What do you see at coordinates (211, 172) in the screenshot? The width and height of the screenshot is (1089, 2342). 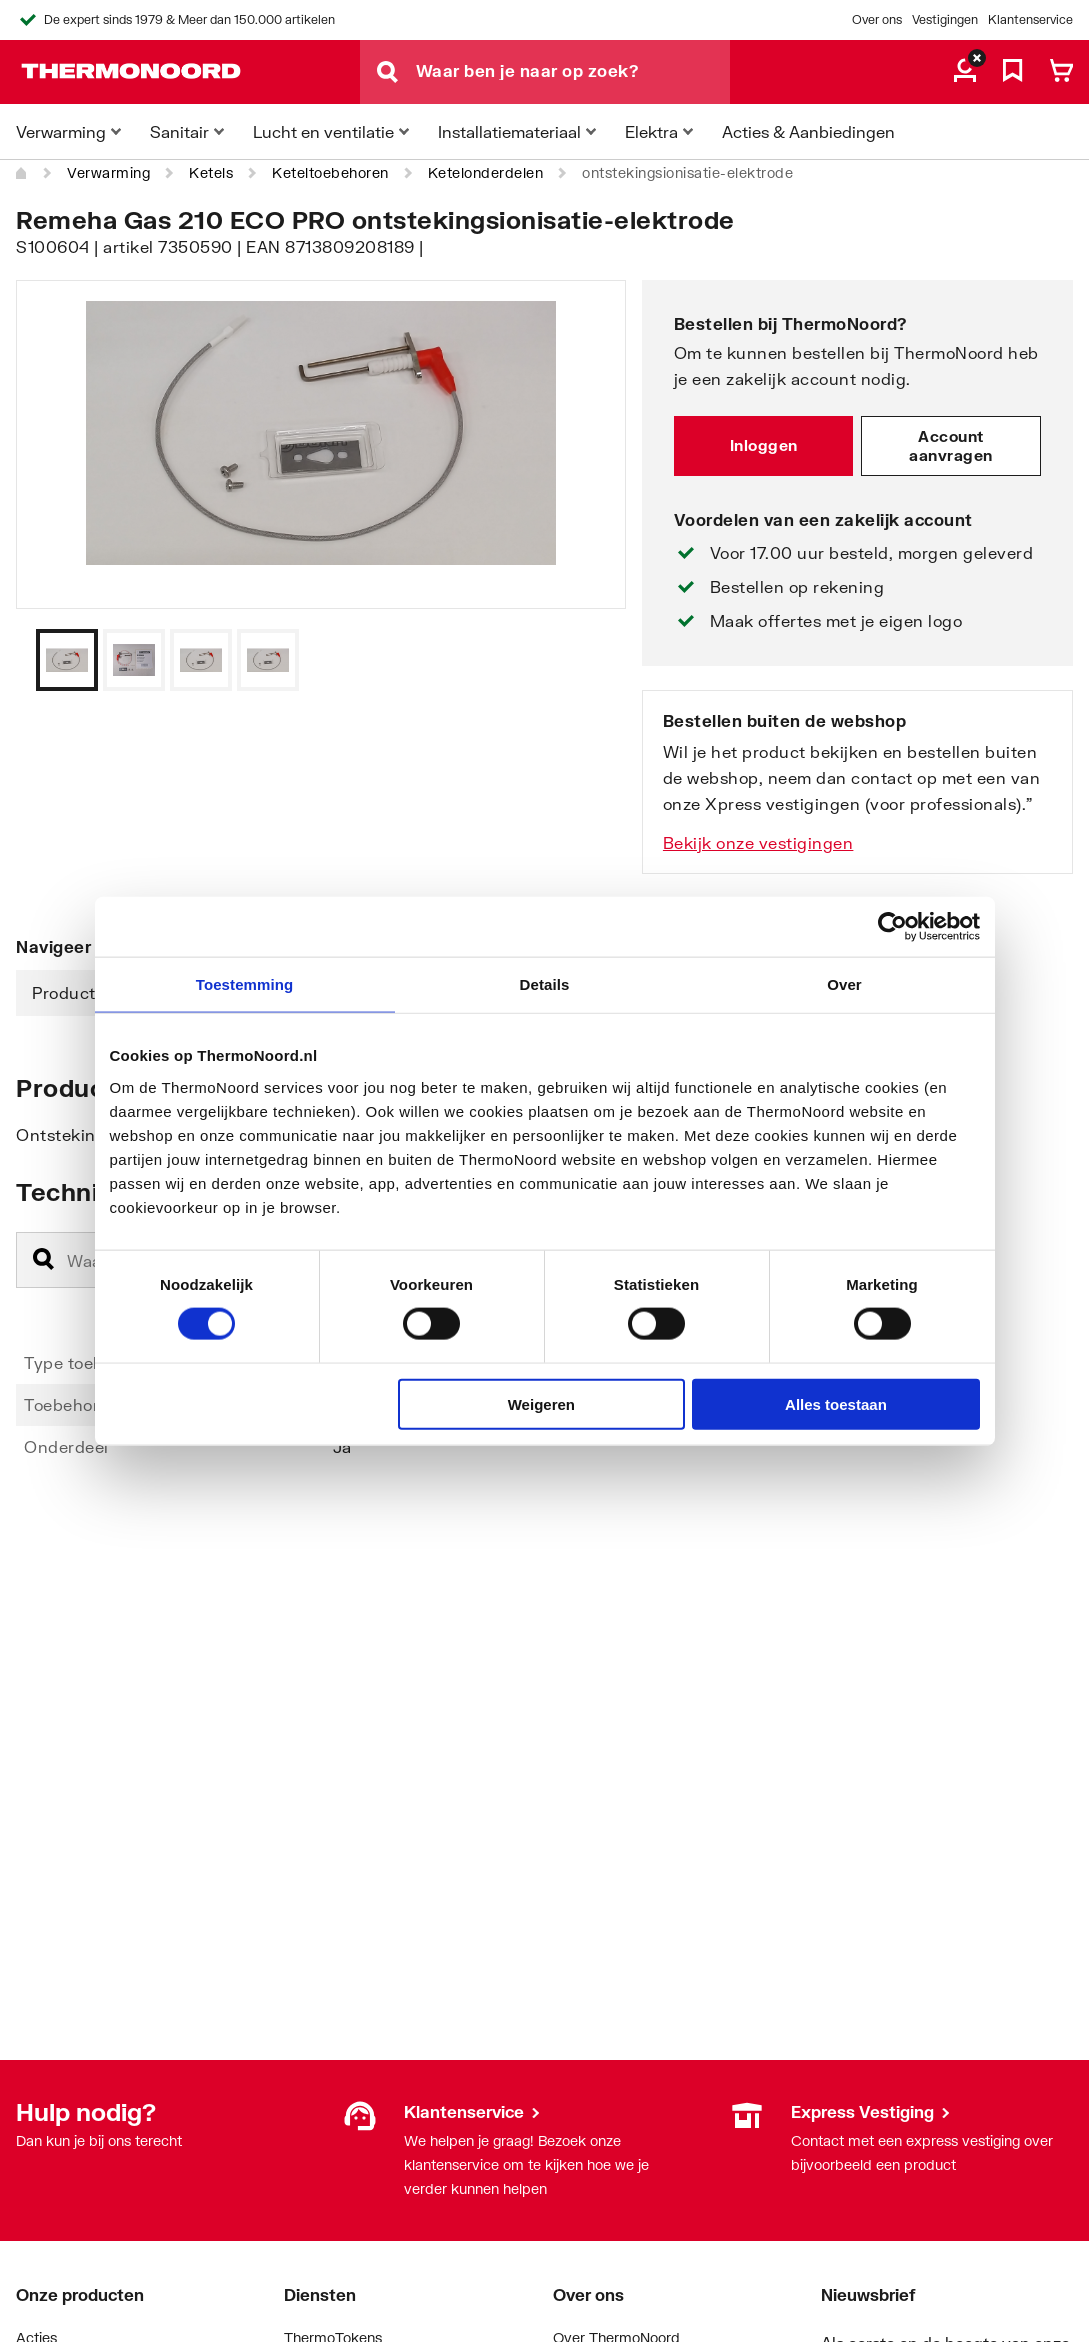 I see `Ketels` at bounding box center [211, 172].